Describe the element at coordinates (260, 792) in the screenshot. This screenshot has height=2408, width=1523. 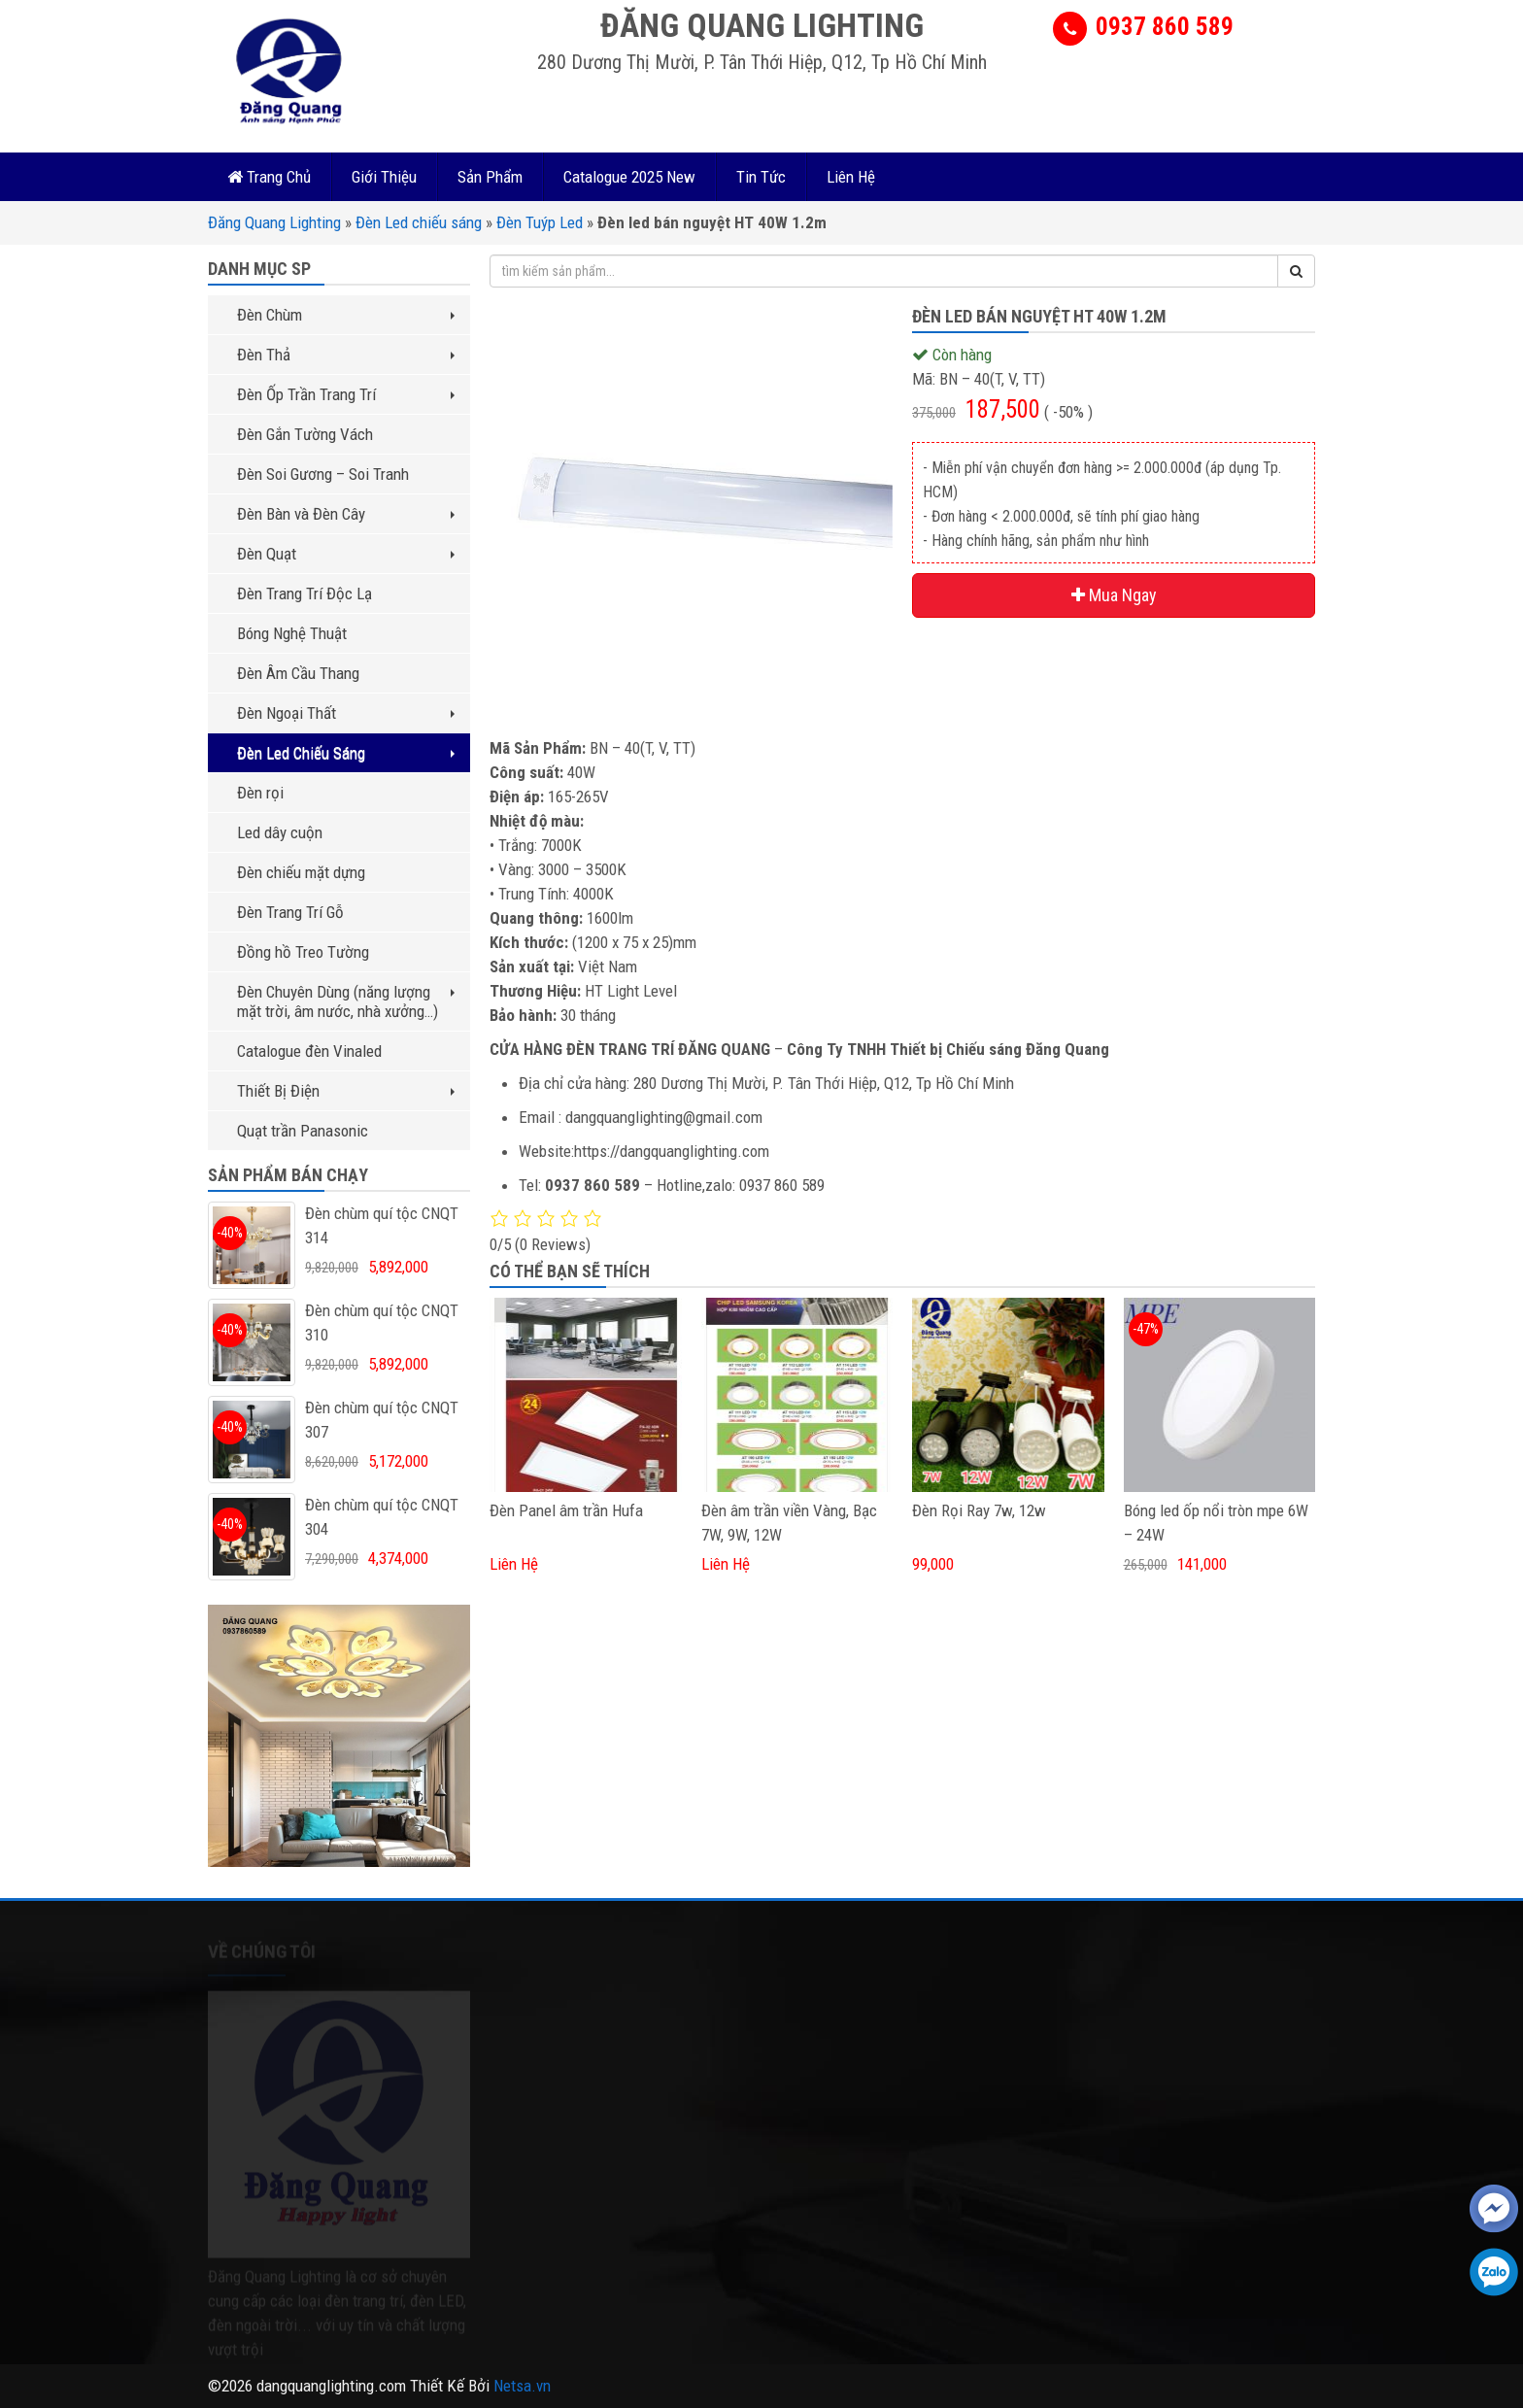
I see `Đèn rọi` at that location.